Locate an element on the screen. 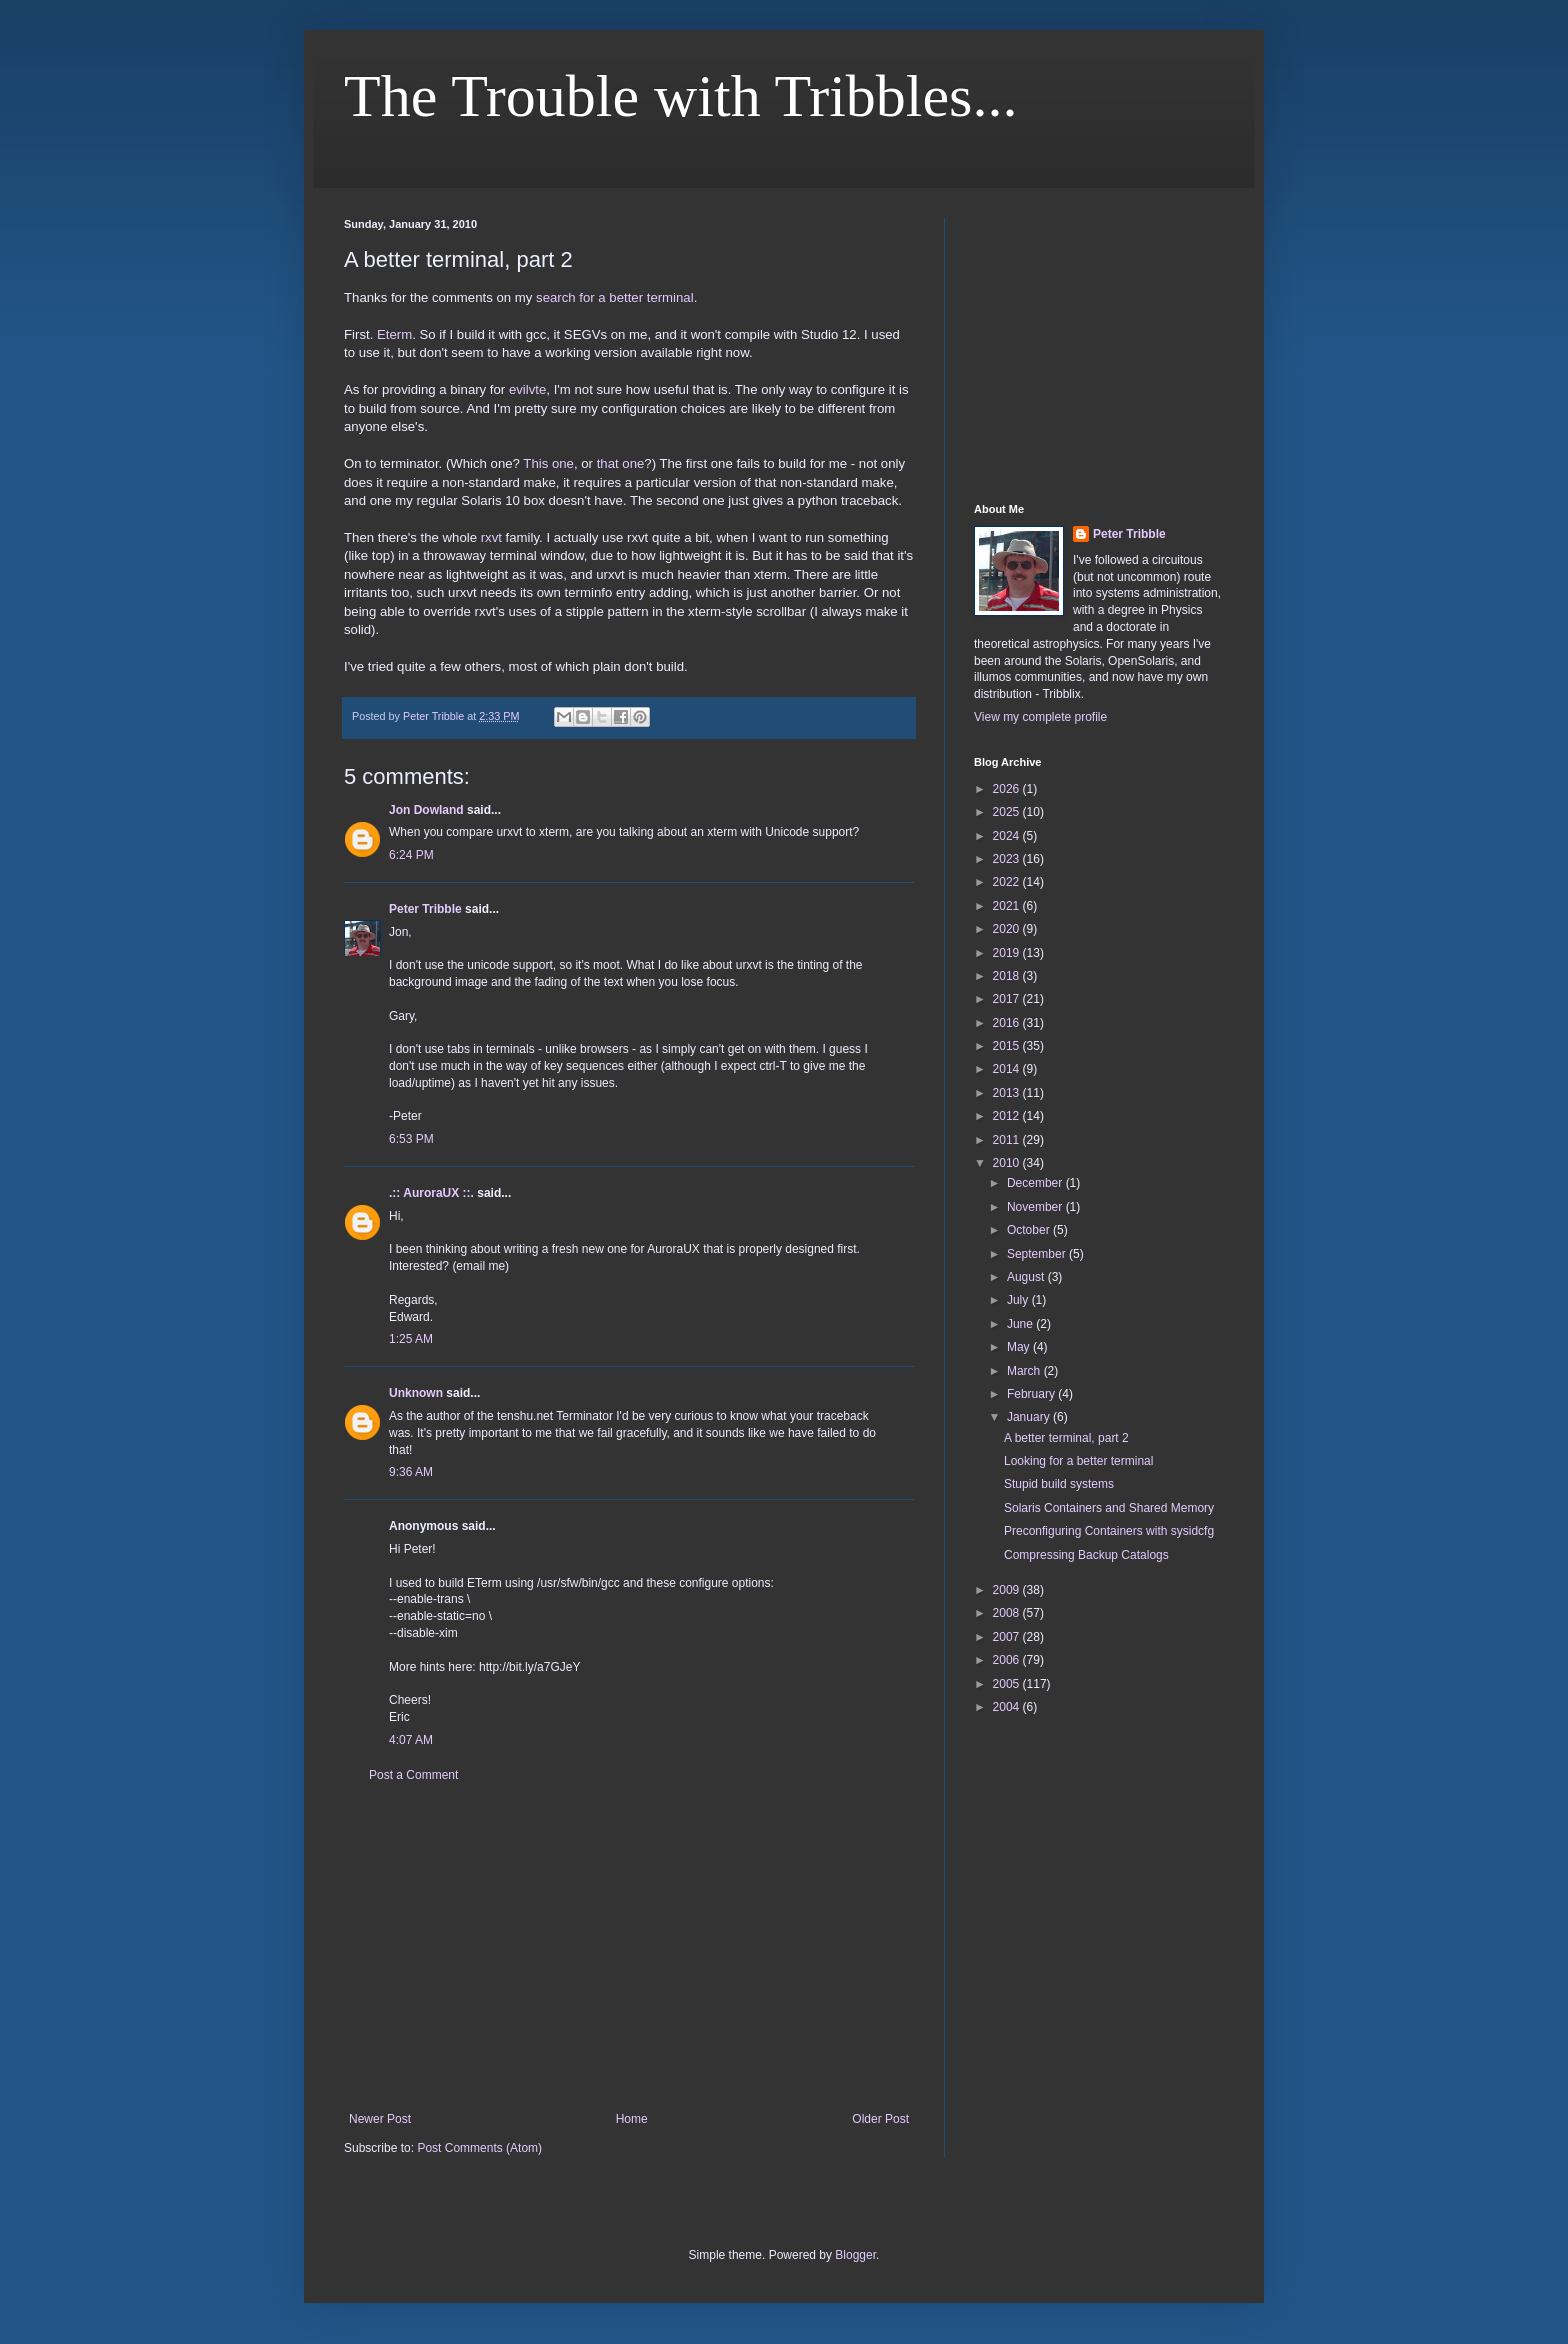 The width and height of the screenshot is (1568, 2344). 2005 is located at coordinates (1008, 1684).